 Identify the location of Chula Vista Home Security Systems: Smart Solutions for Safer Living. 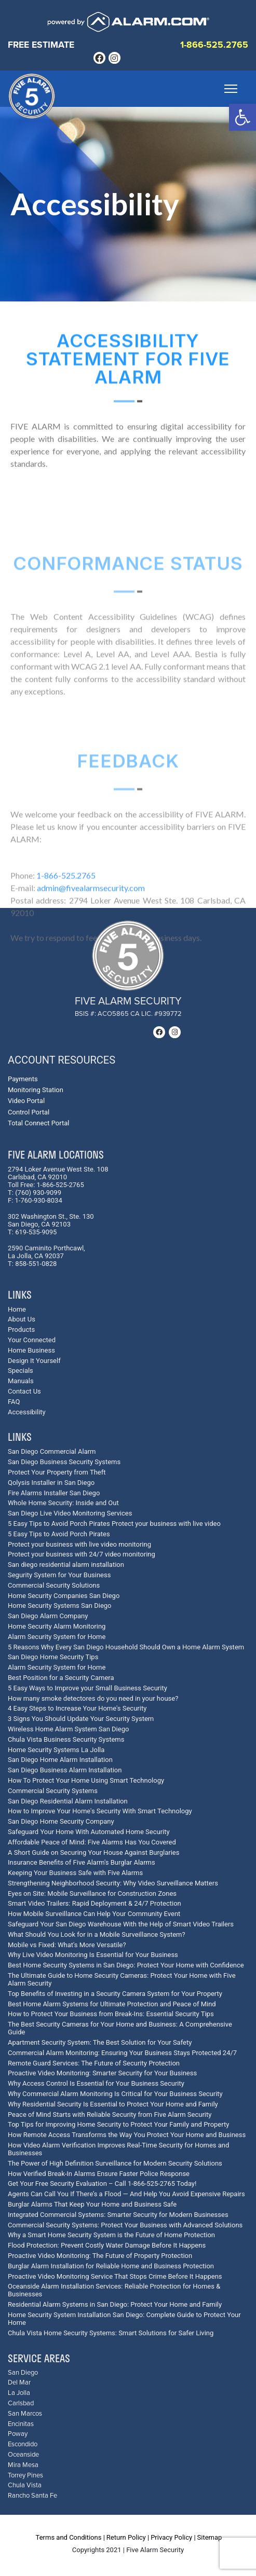
(110, 2333).